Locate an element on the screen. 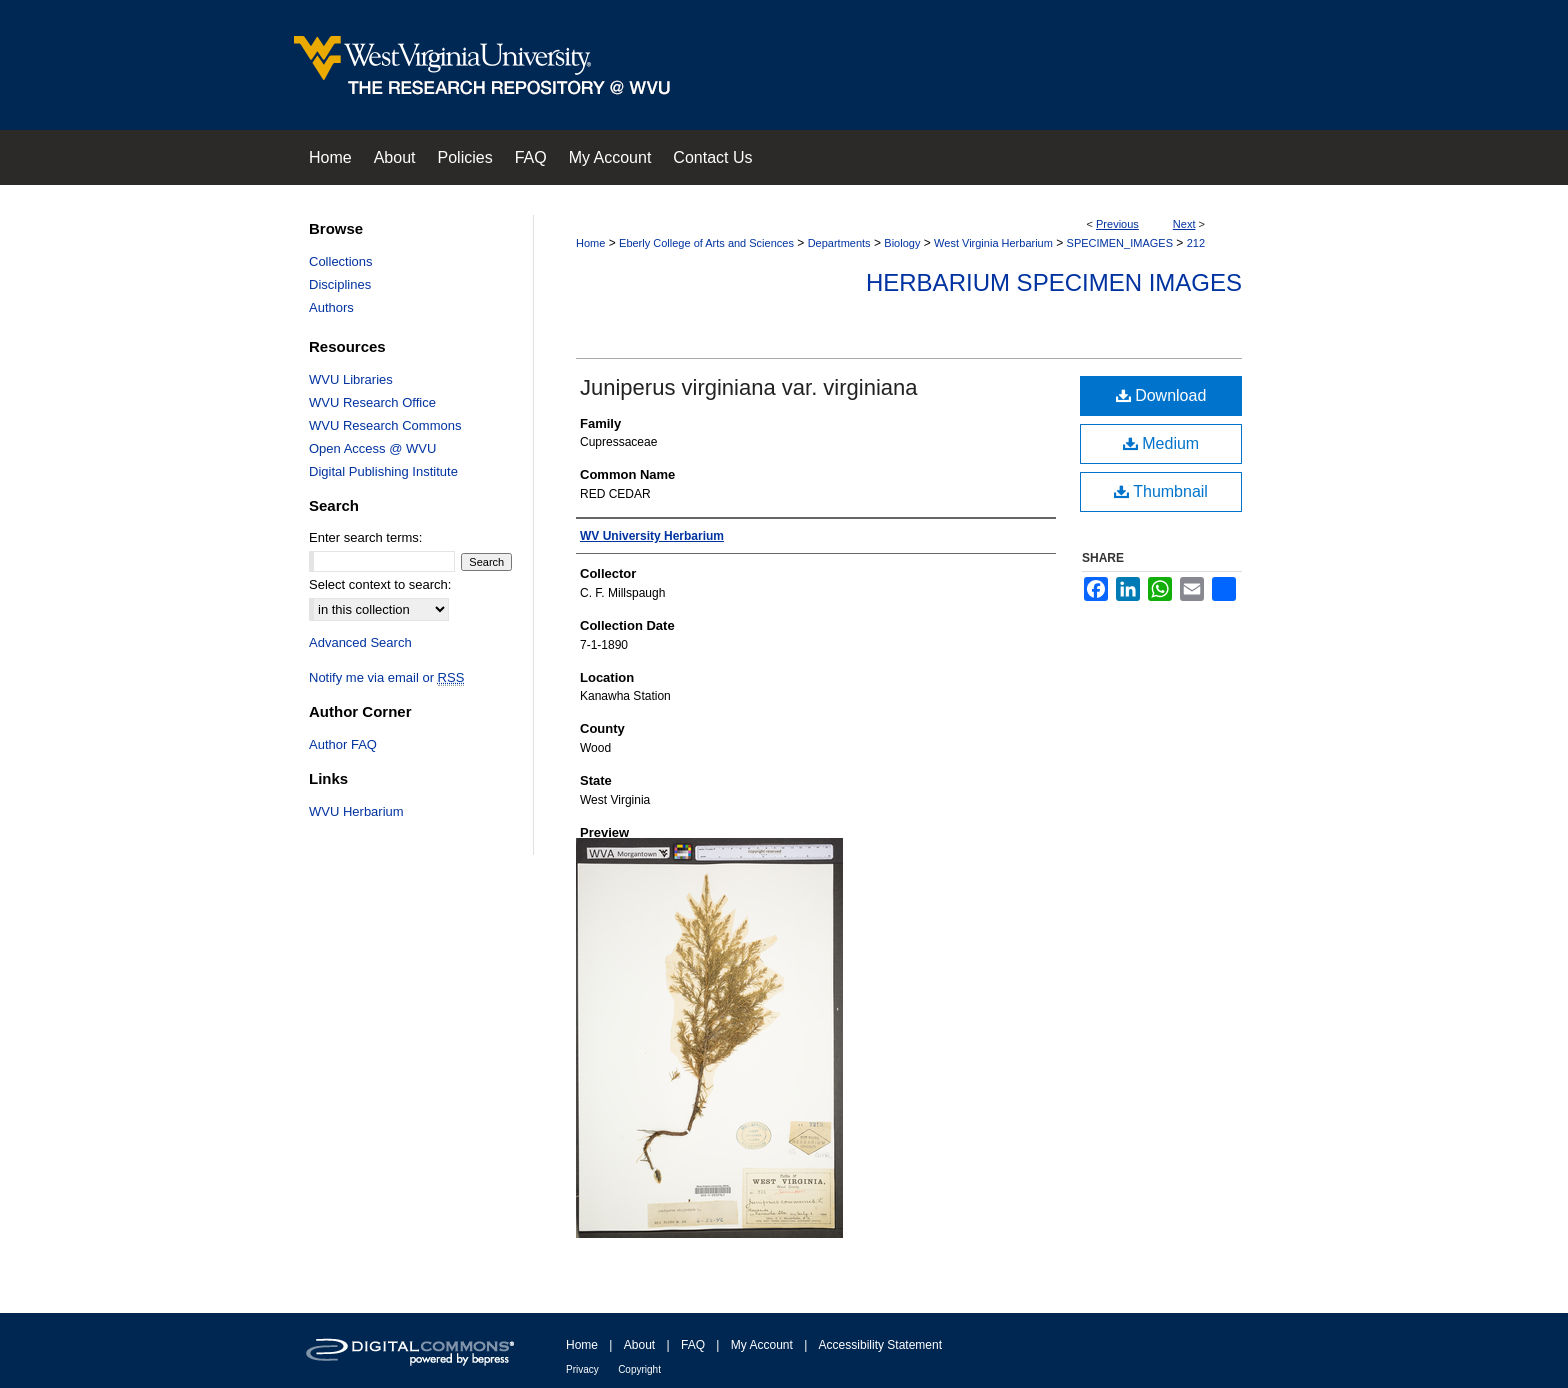  WVU Research Commons is located at coordinates (385, 425).